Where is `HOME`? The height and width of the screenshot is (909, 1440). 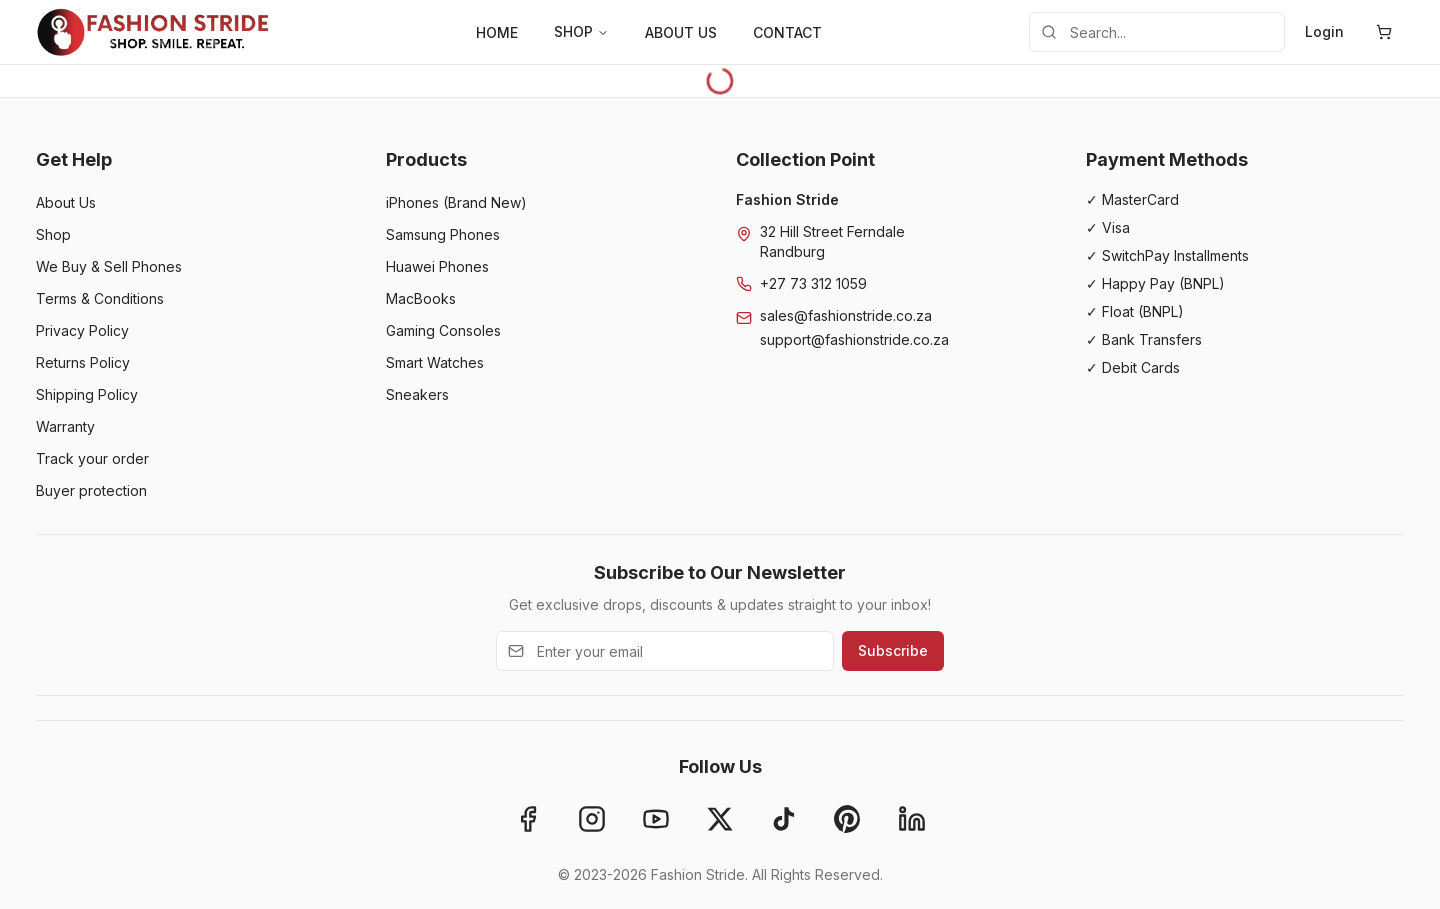
HOME is located at coordinates (497, 32).